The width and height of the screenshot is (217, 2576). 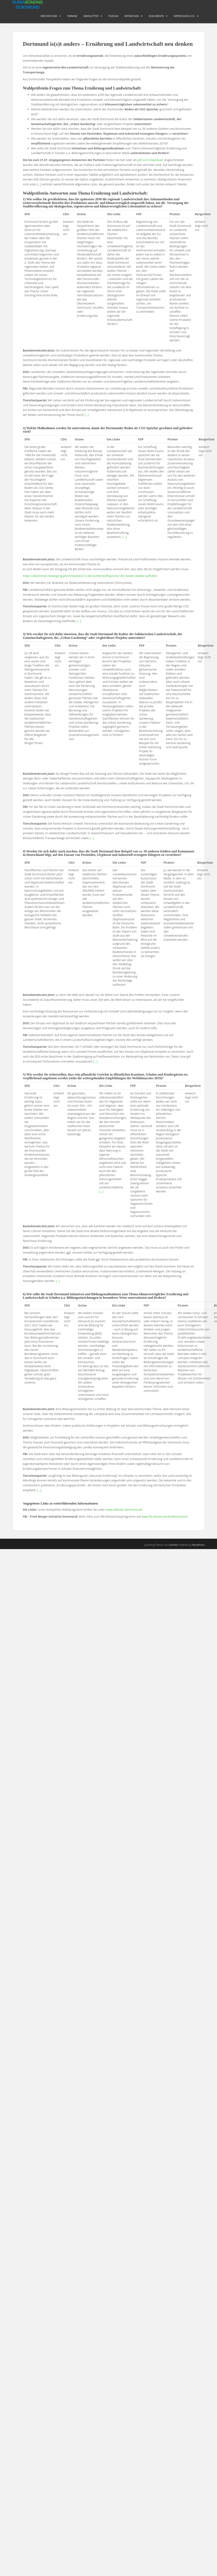 What do you see at coordinates (124, 1509) in the screenshot?
I see `www.dielinke-dortmund.de` at bounding box center [124, 1509].